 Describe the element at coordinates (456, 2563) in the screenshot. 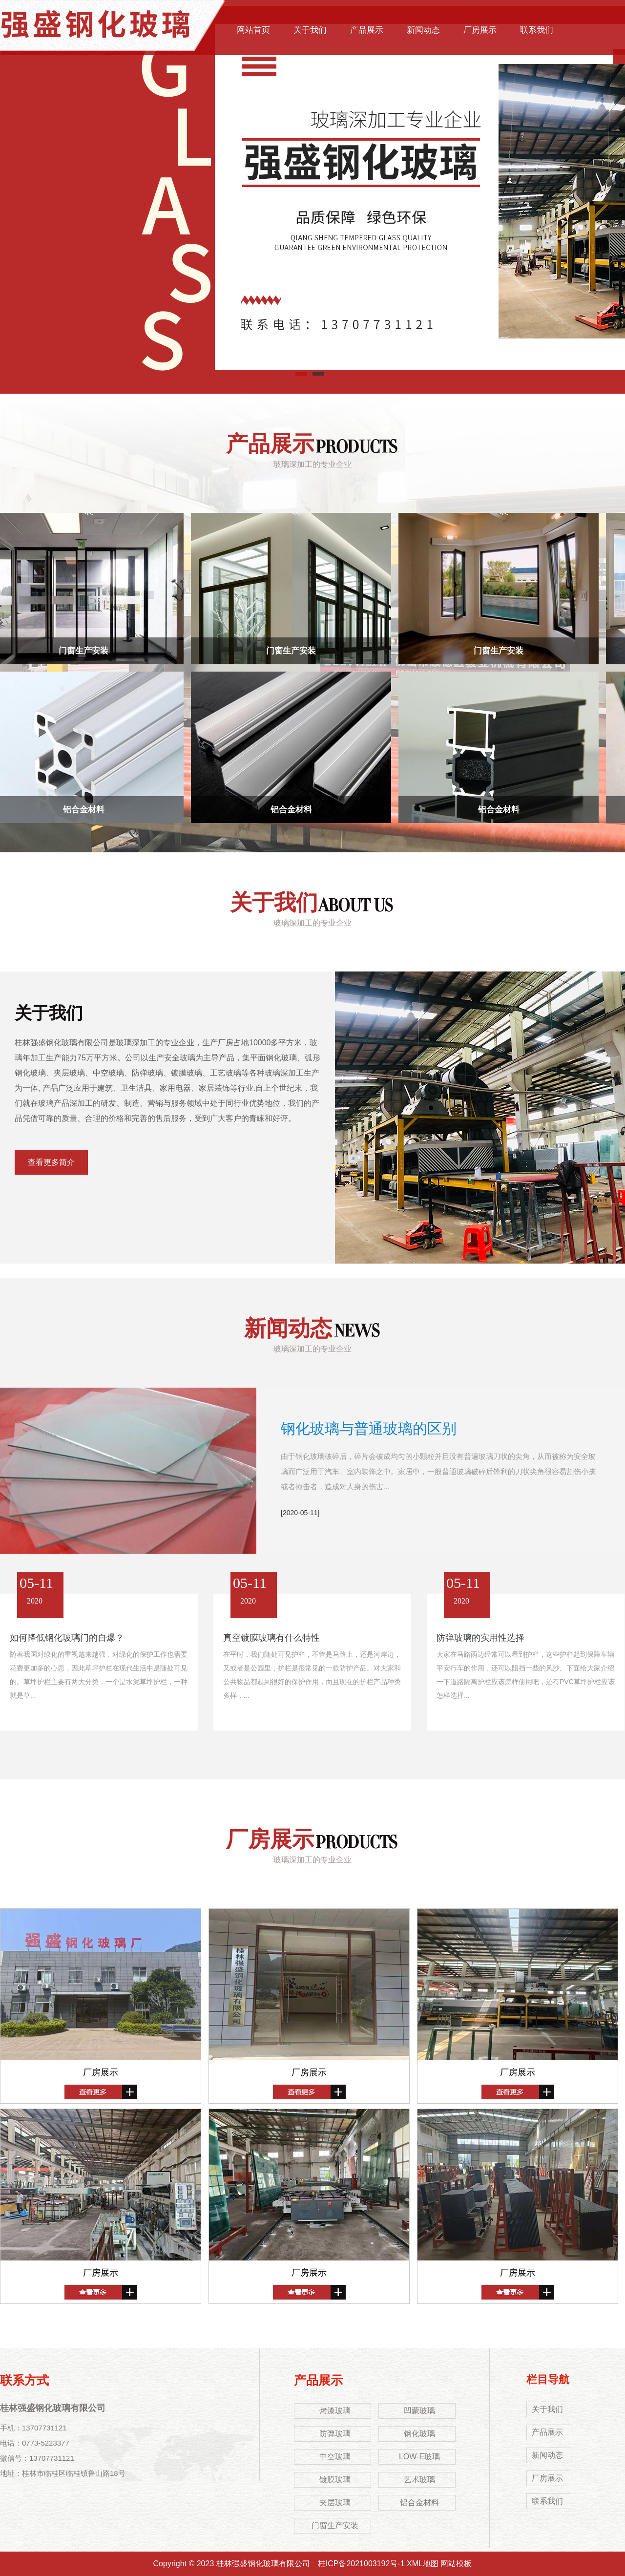

I see `网站模板` at that location.